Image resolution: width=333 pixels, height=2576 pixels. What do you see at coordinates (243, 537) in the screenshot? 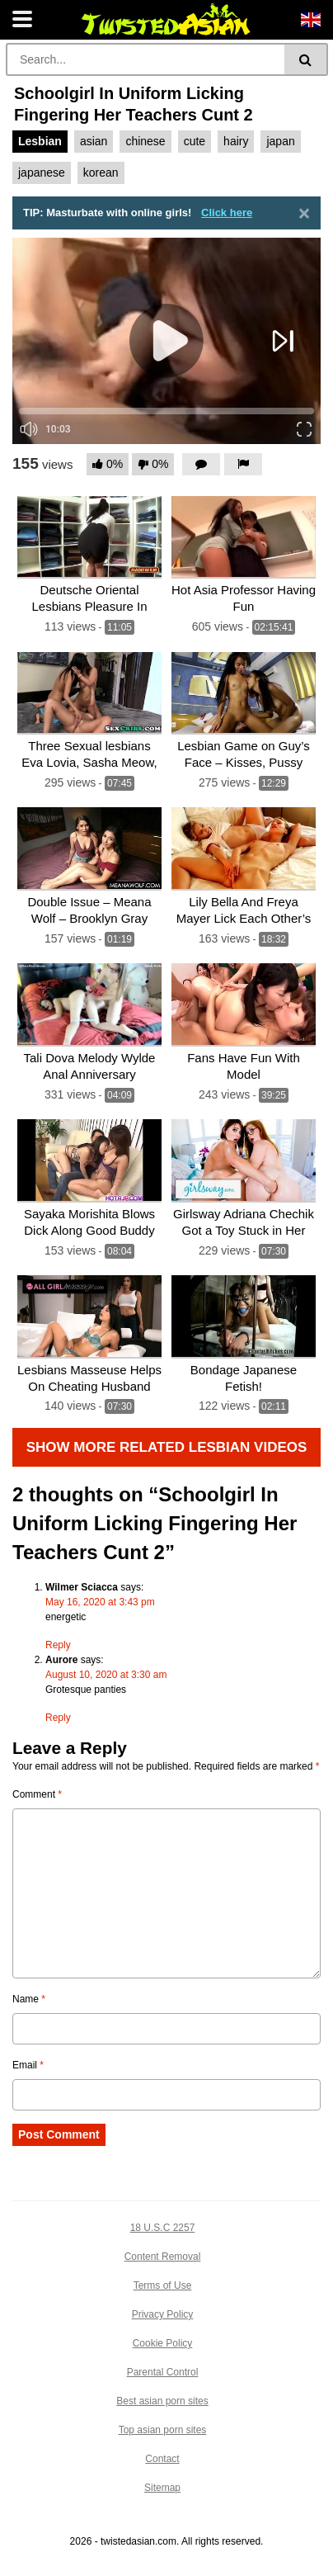
I see `[Hot Asia Professor Having Fun]` at bounding box center [243, 537].